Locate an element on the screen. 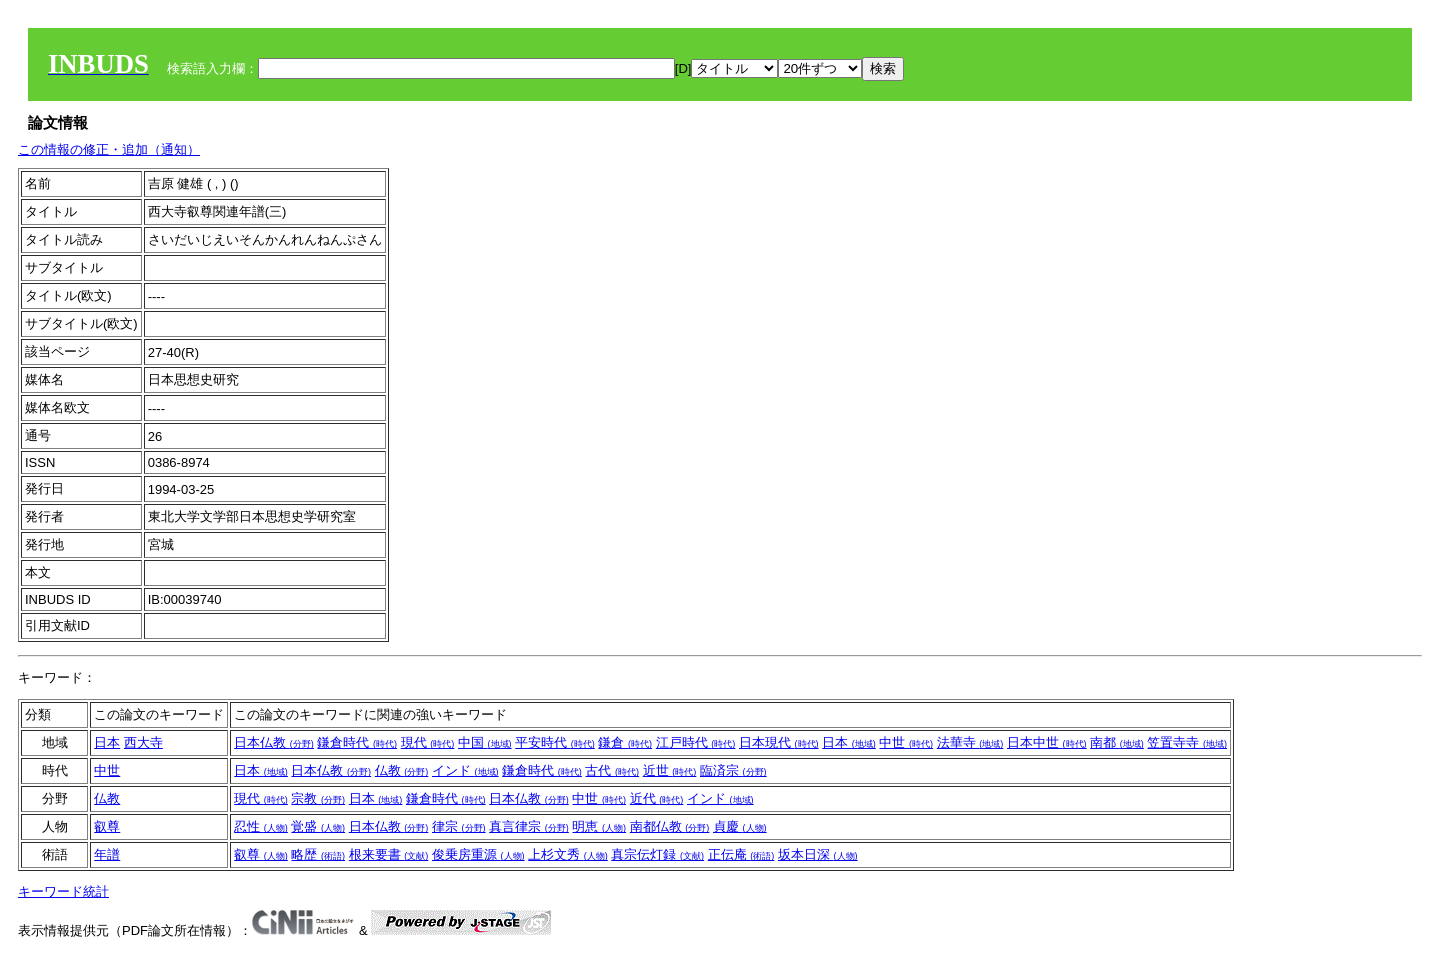 The image size is (1440, 957). 法華寺 is located at coordinates (970, 742).